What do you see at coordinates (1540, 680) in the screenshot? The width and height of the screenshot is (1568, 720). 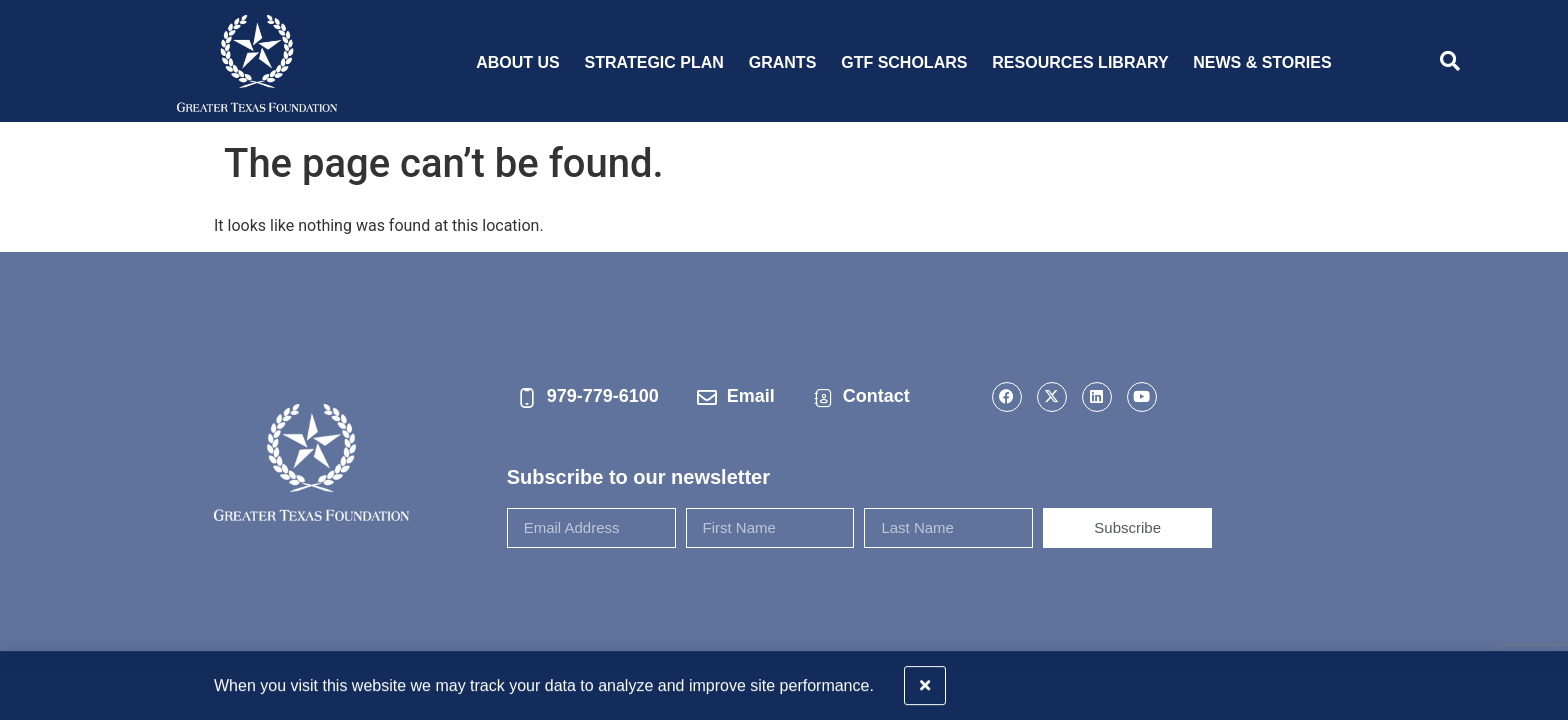 I see `[button]` at bounding box center [1540, 680].